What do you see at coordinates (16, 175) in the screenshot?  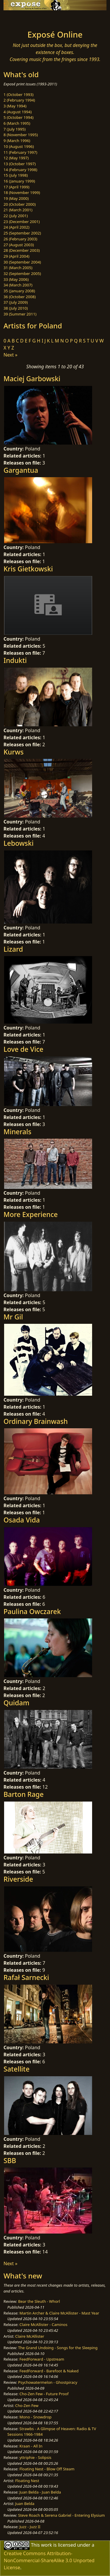 I see `15 (July 1998)` at bounding box center [16, 175].